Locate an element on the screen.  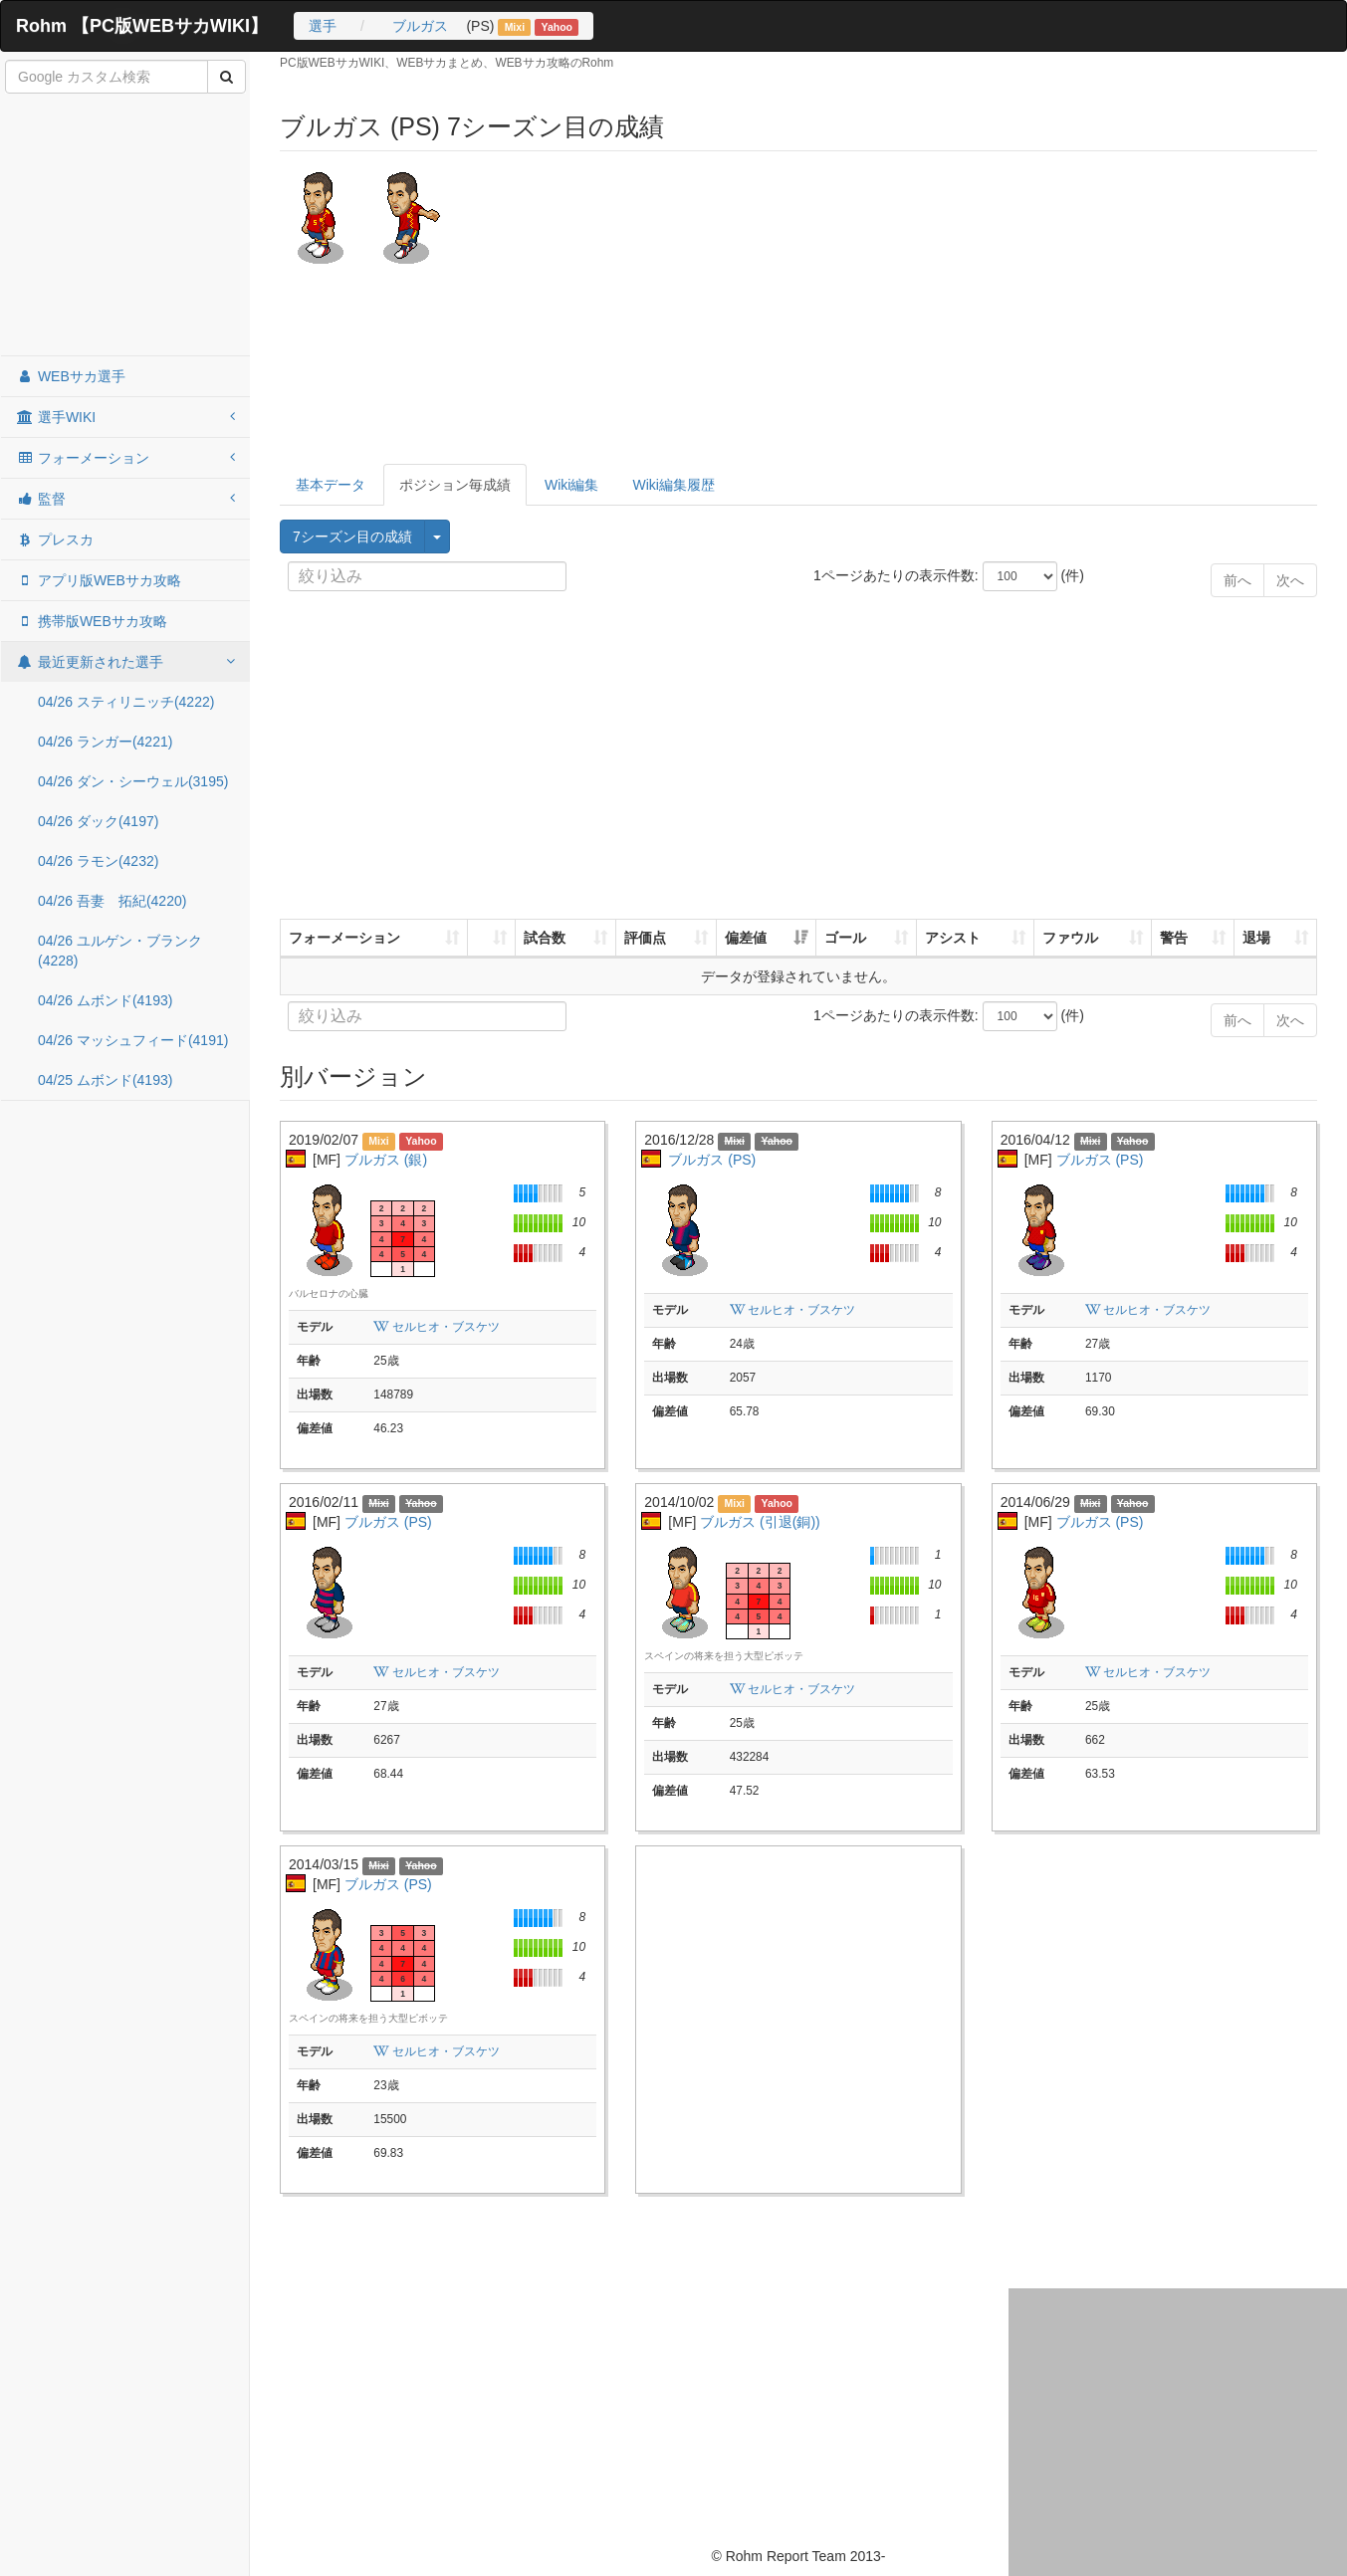
WEBサカ選手 is located at coordinates (70, 376).